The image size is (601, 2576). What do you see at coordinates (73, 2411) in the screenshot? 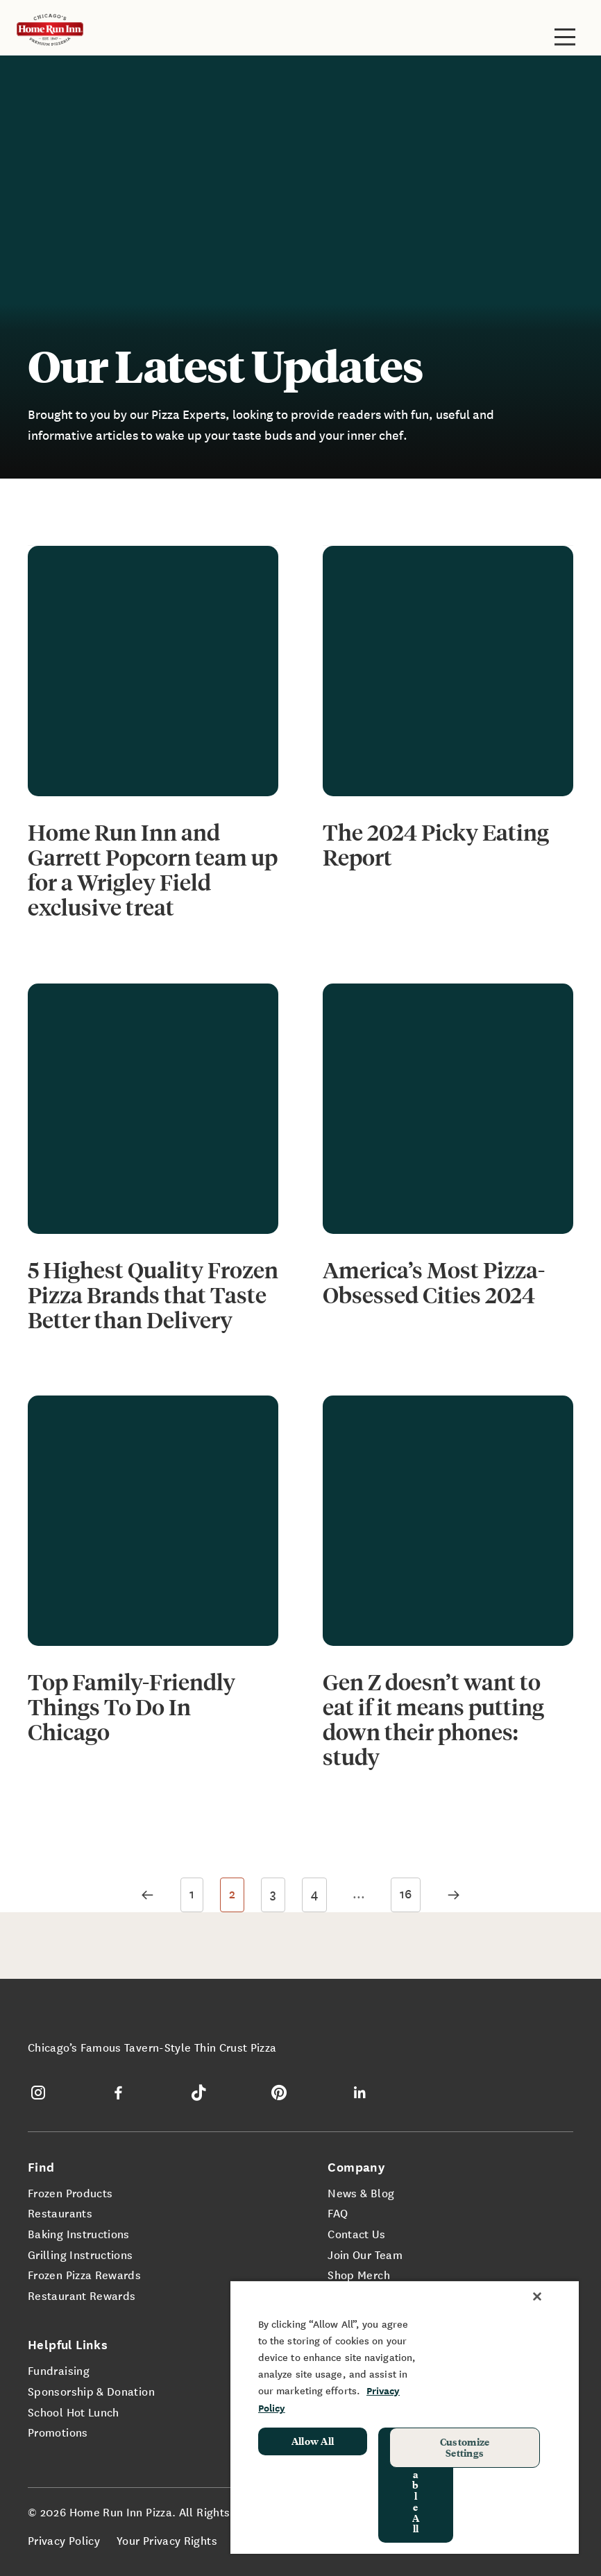
I see `School Hot Lunch` at bounding box center [73, 2411].